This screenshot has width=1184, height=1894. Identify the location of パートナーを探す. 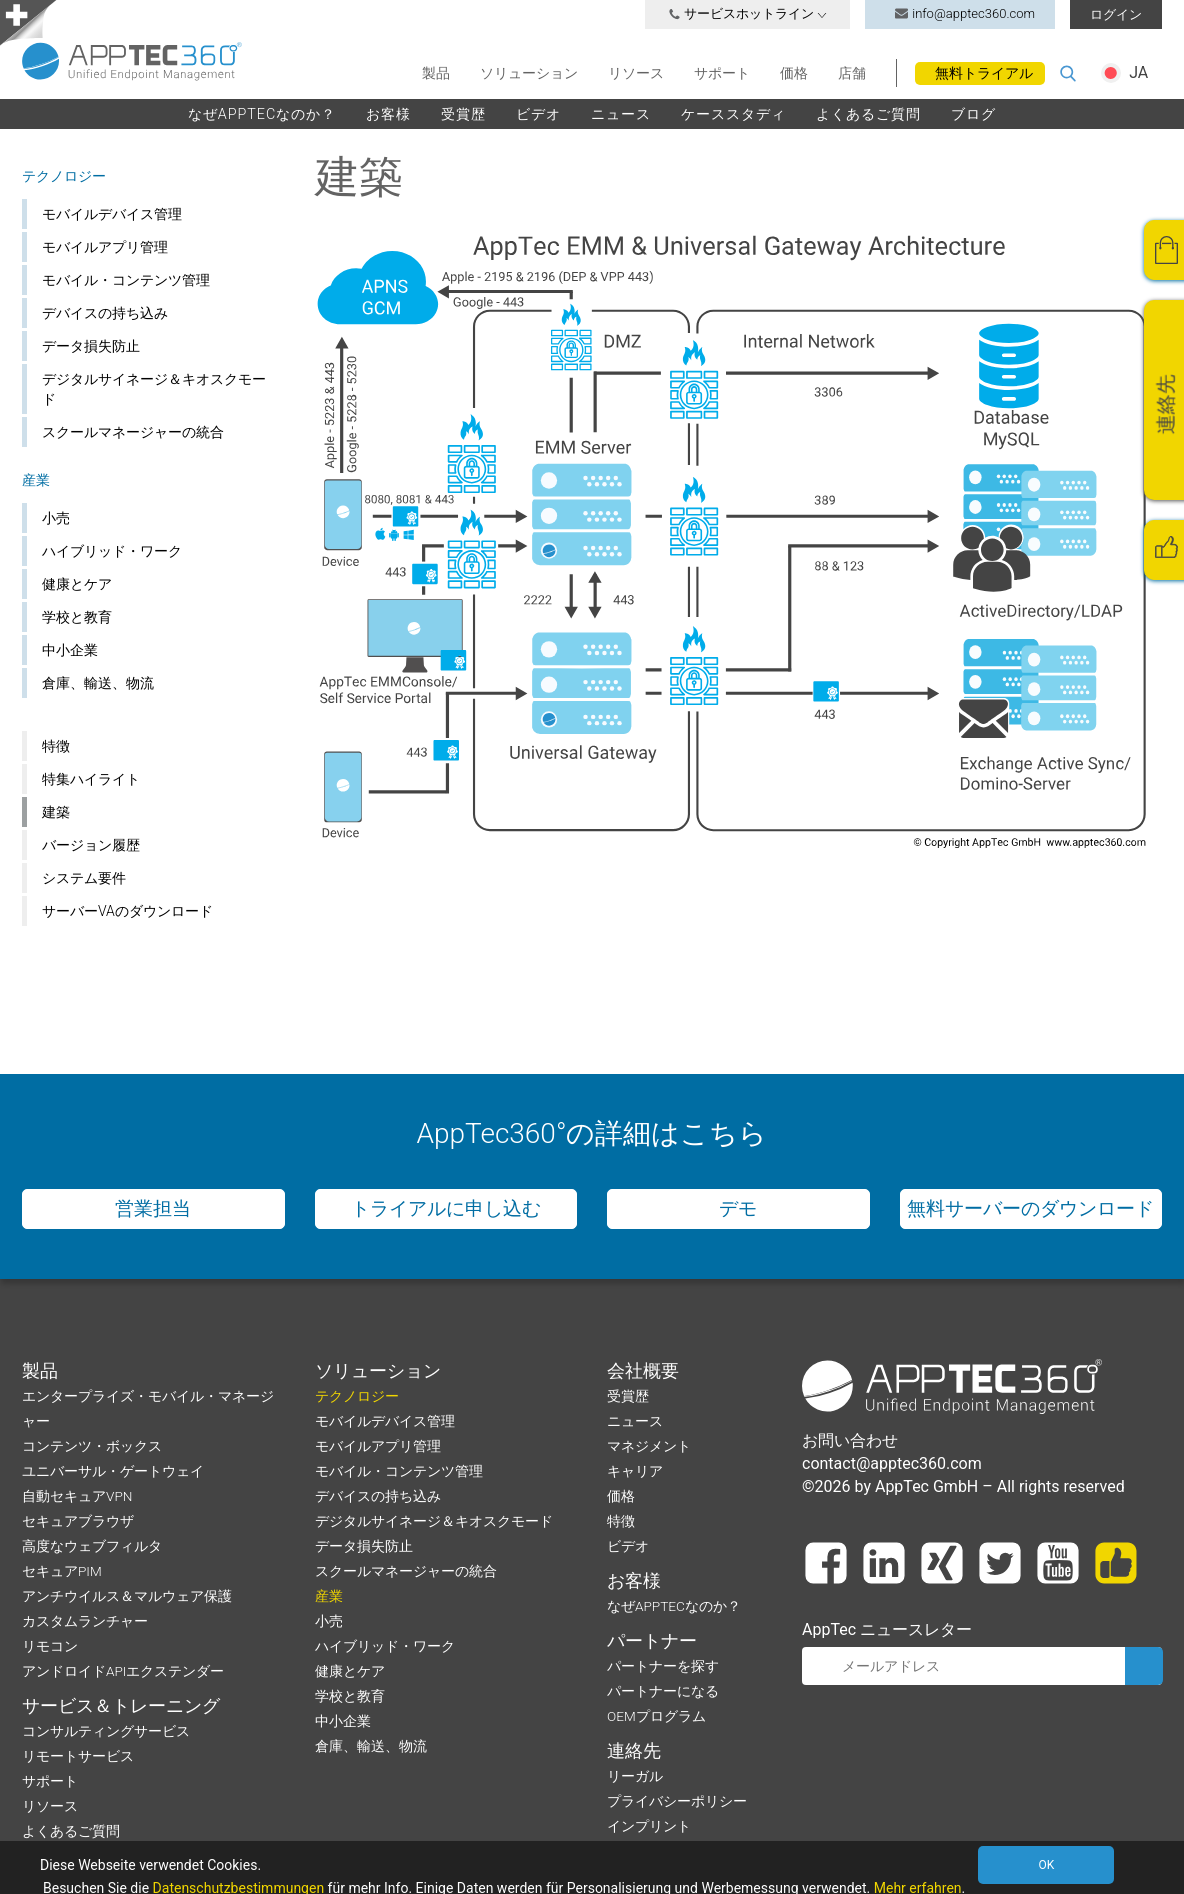
(663, 1666).